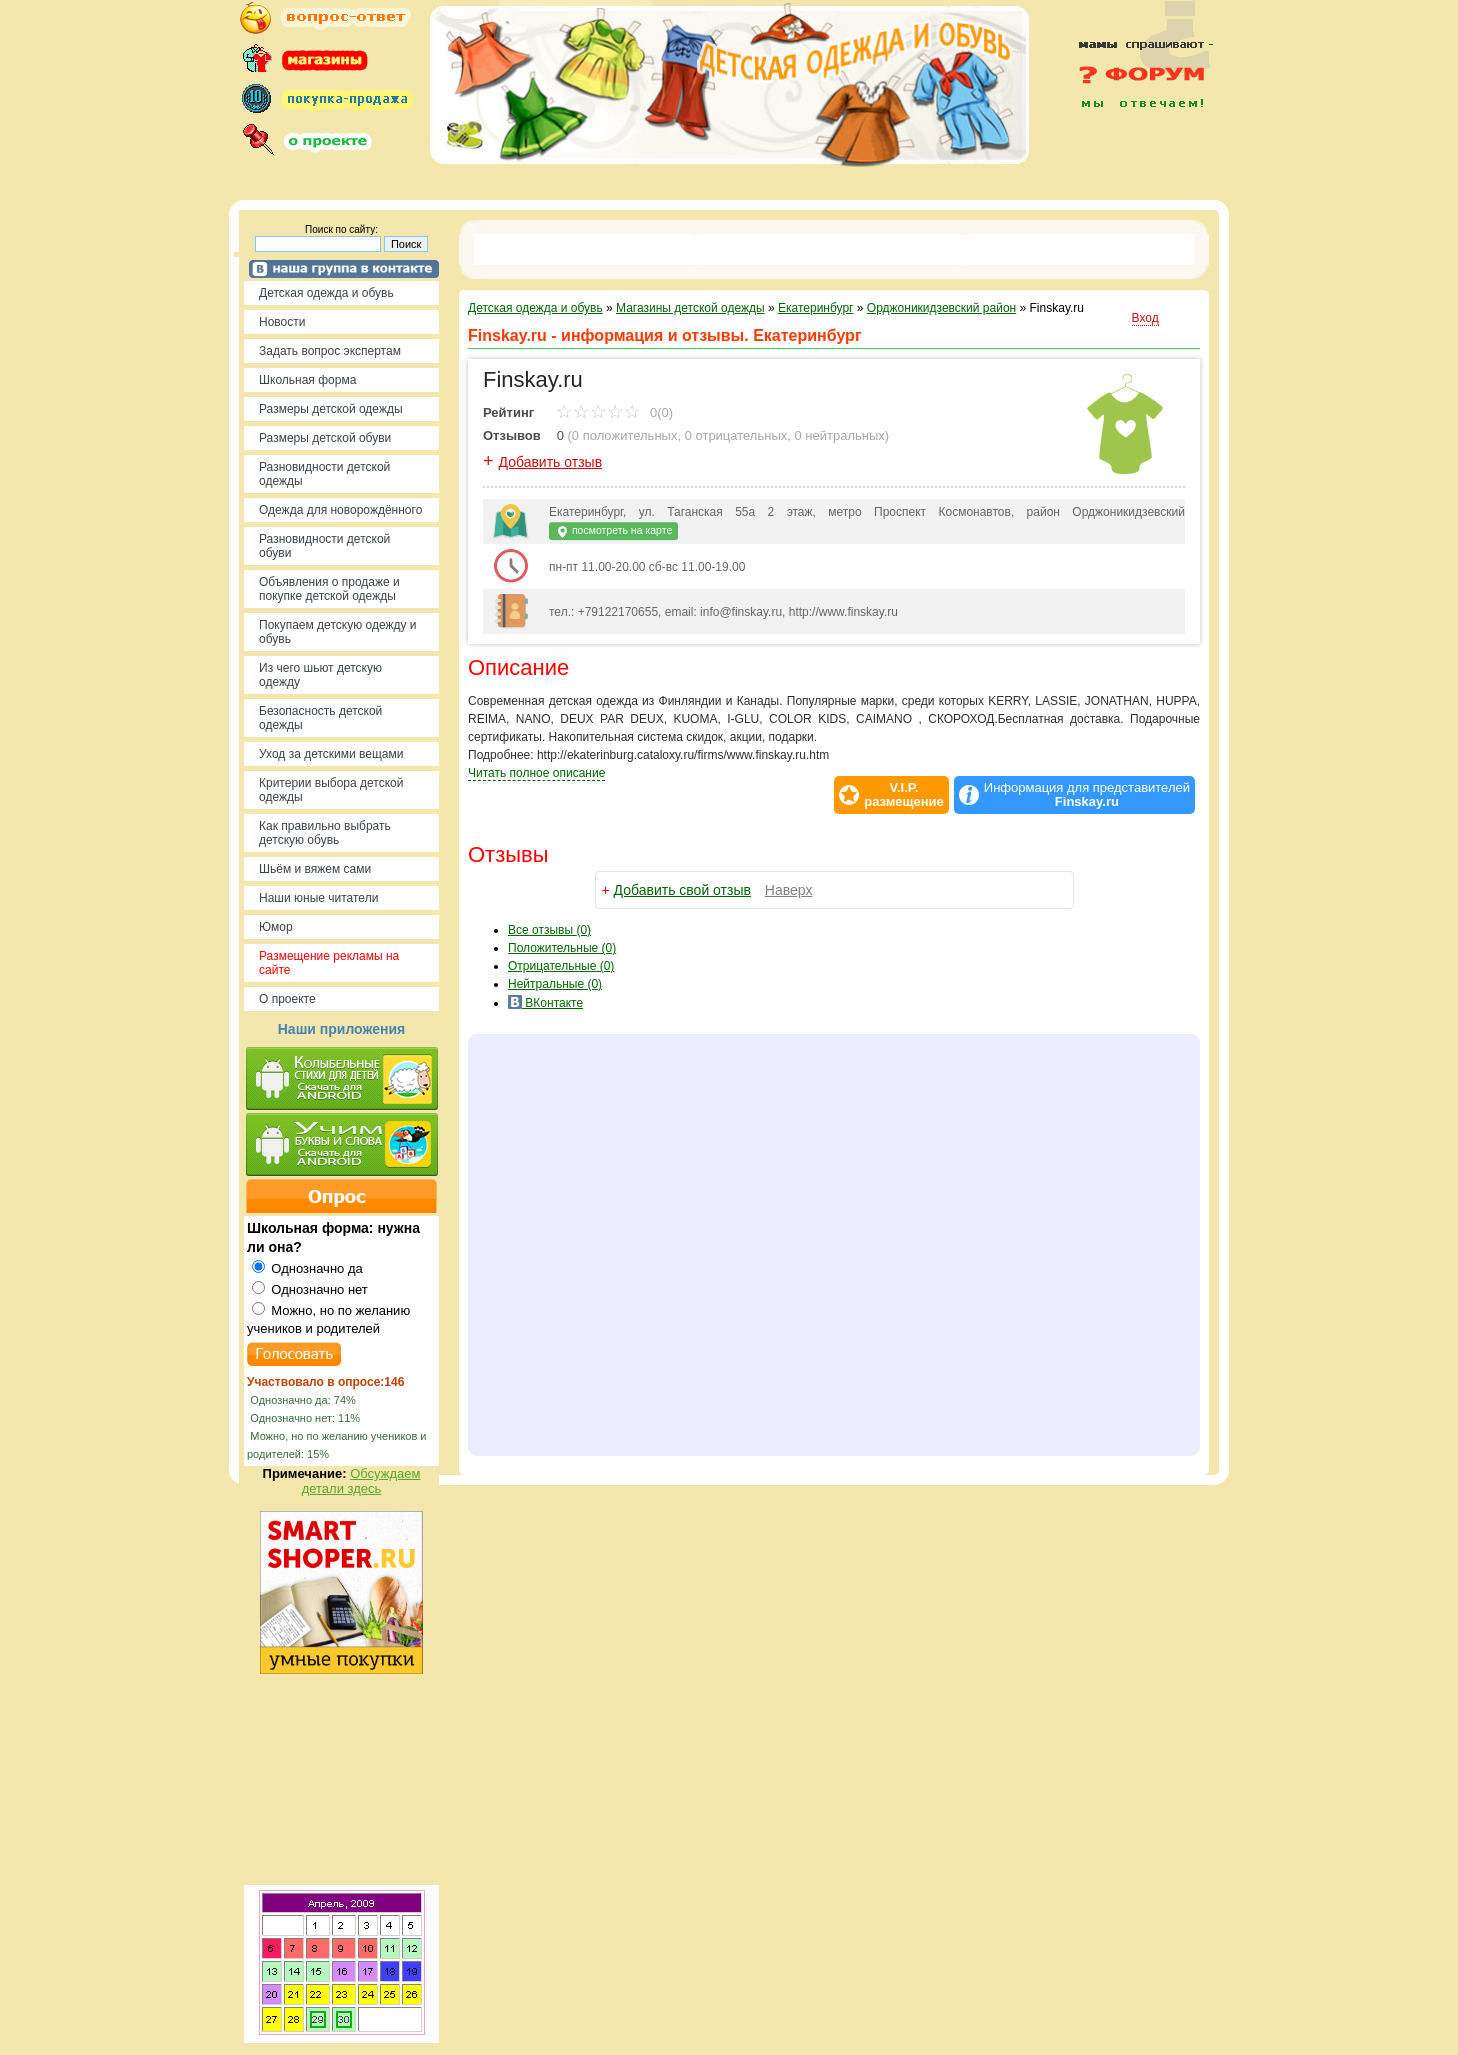 The width and height of the screenshot is (1458, 2055). I want to click on V.I.P.размещение, so click(904, 795).